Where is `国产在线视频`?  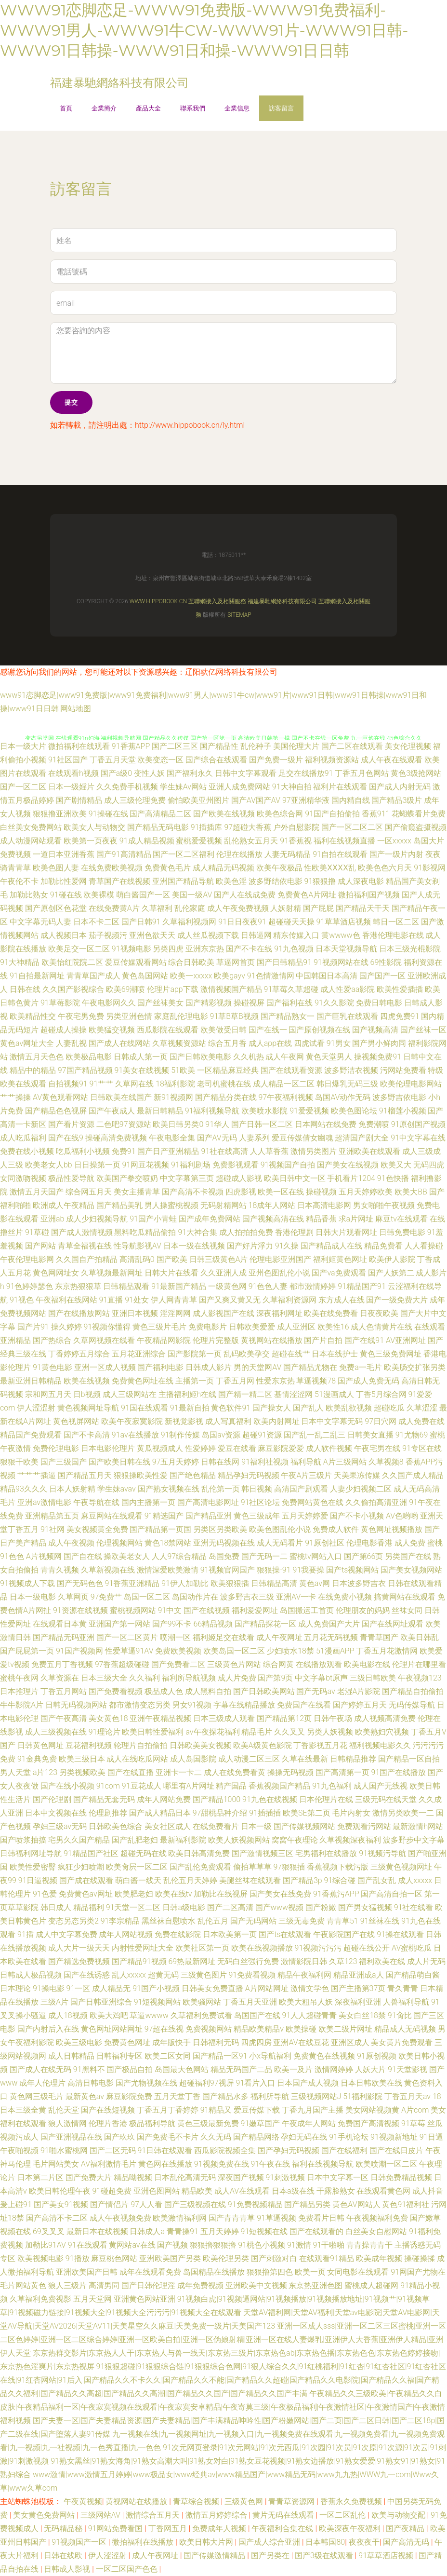 国产在线视频 is located at coordinates (207, 1610).